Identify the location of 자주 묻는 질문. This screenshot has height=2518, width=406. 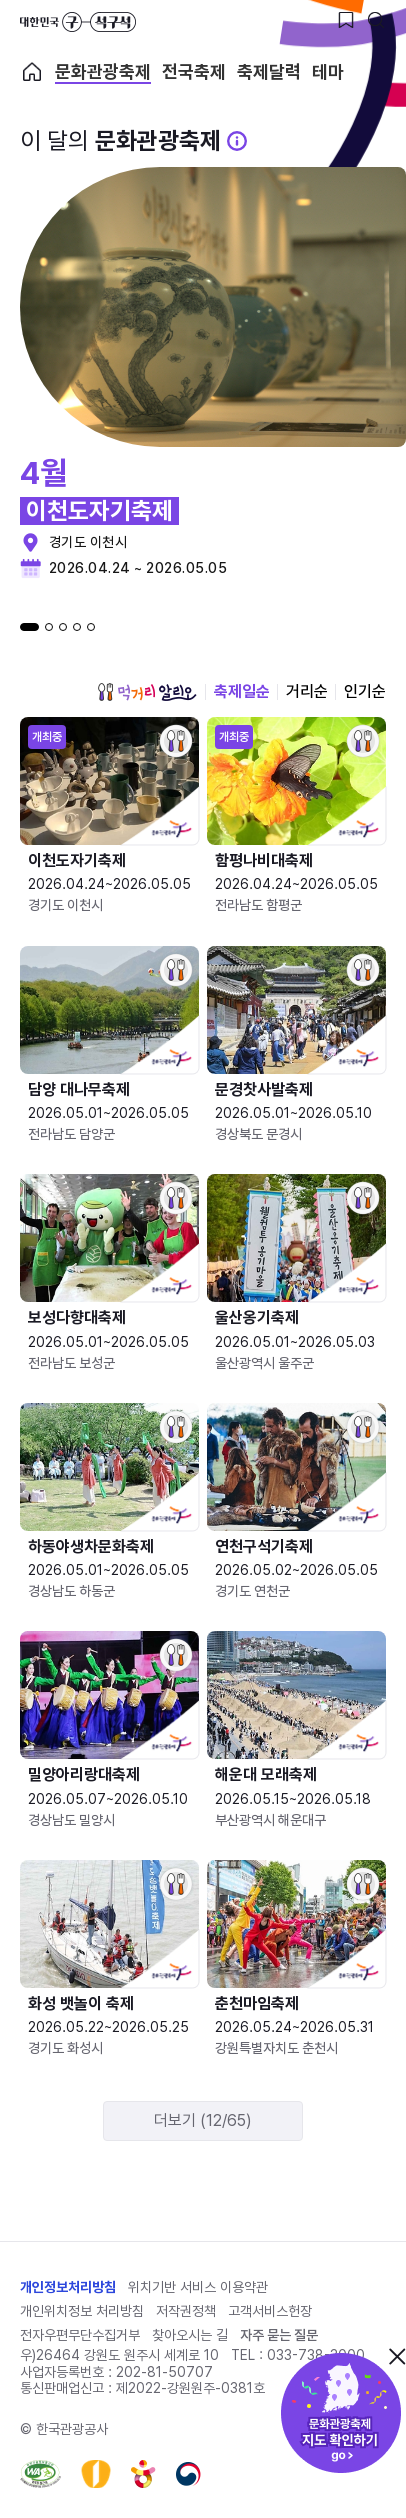
(279, 2335).